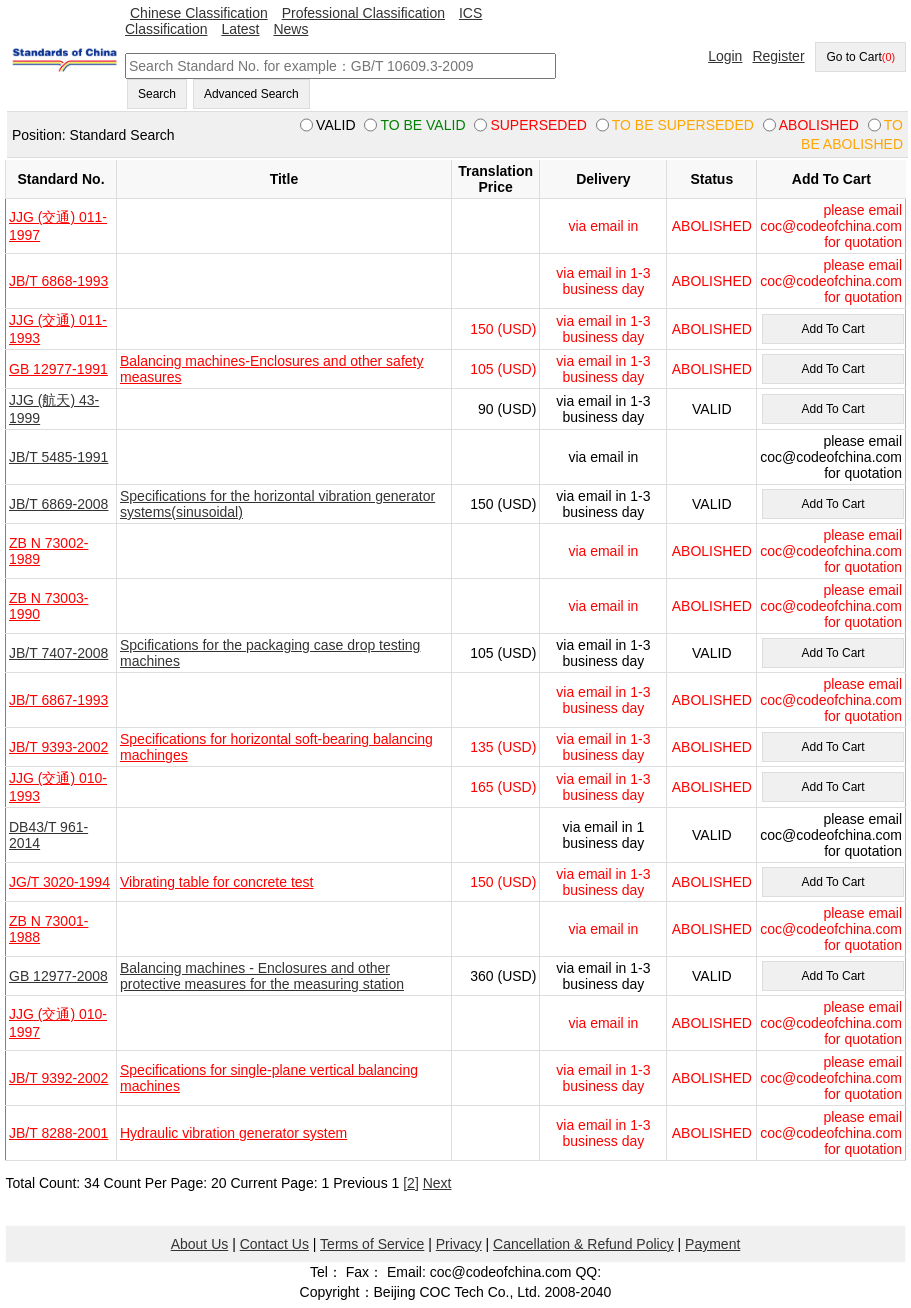 The width and height of the screenshot is (911, 1308). What do you see at coordinates (274, 1244) in the screenshot?
I see `Contact Us` at bounding box center [274, 1244].